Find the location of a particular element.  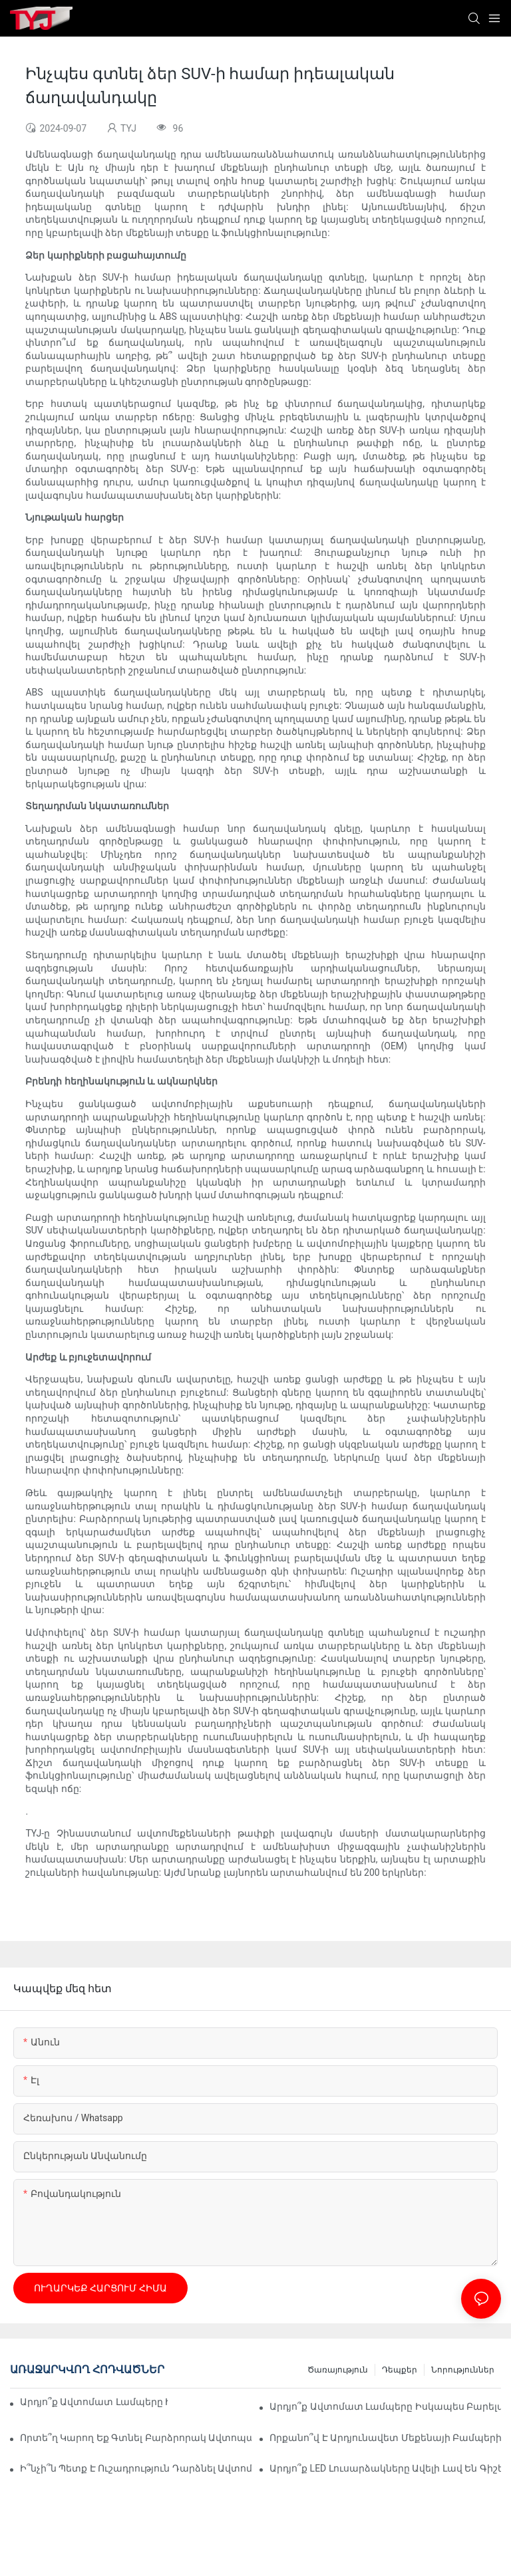

Ի՞նչի՞ն պետք է ուշադրություն դարձնել ավտոմեքենայի աշխատանքային լույսի մեջ։ is located at coordinates (136, 2468).